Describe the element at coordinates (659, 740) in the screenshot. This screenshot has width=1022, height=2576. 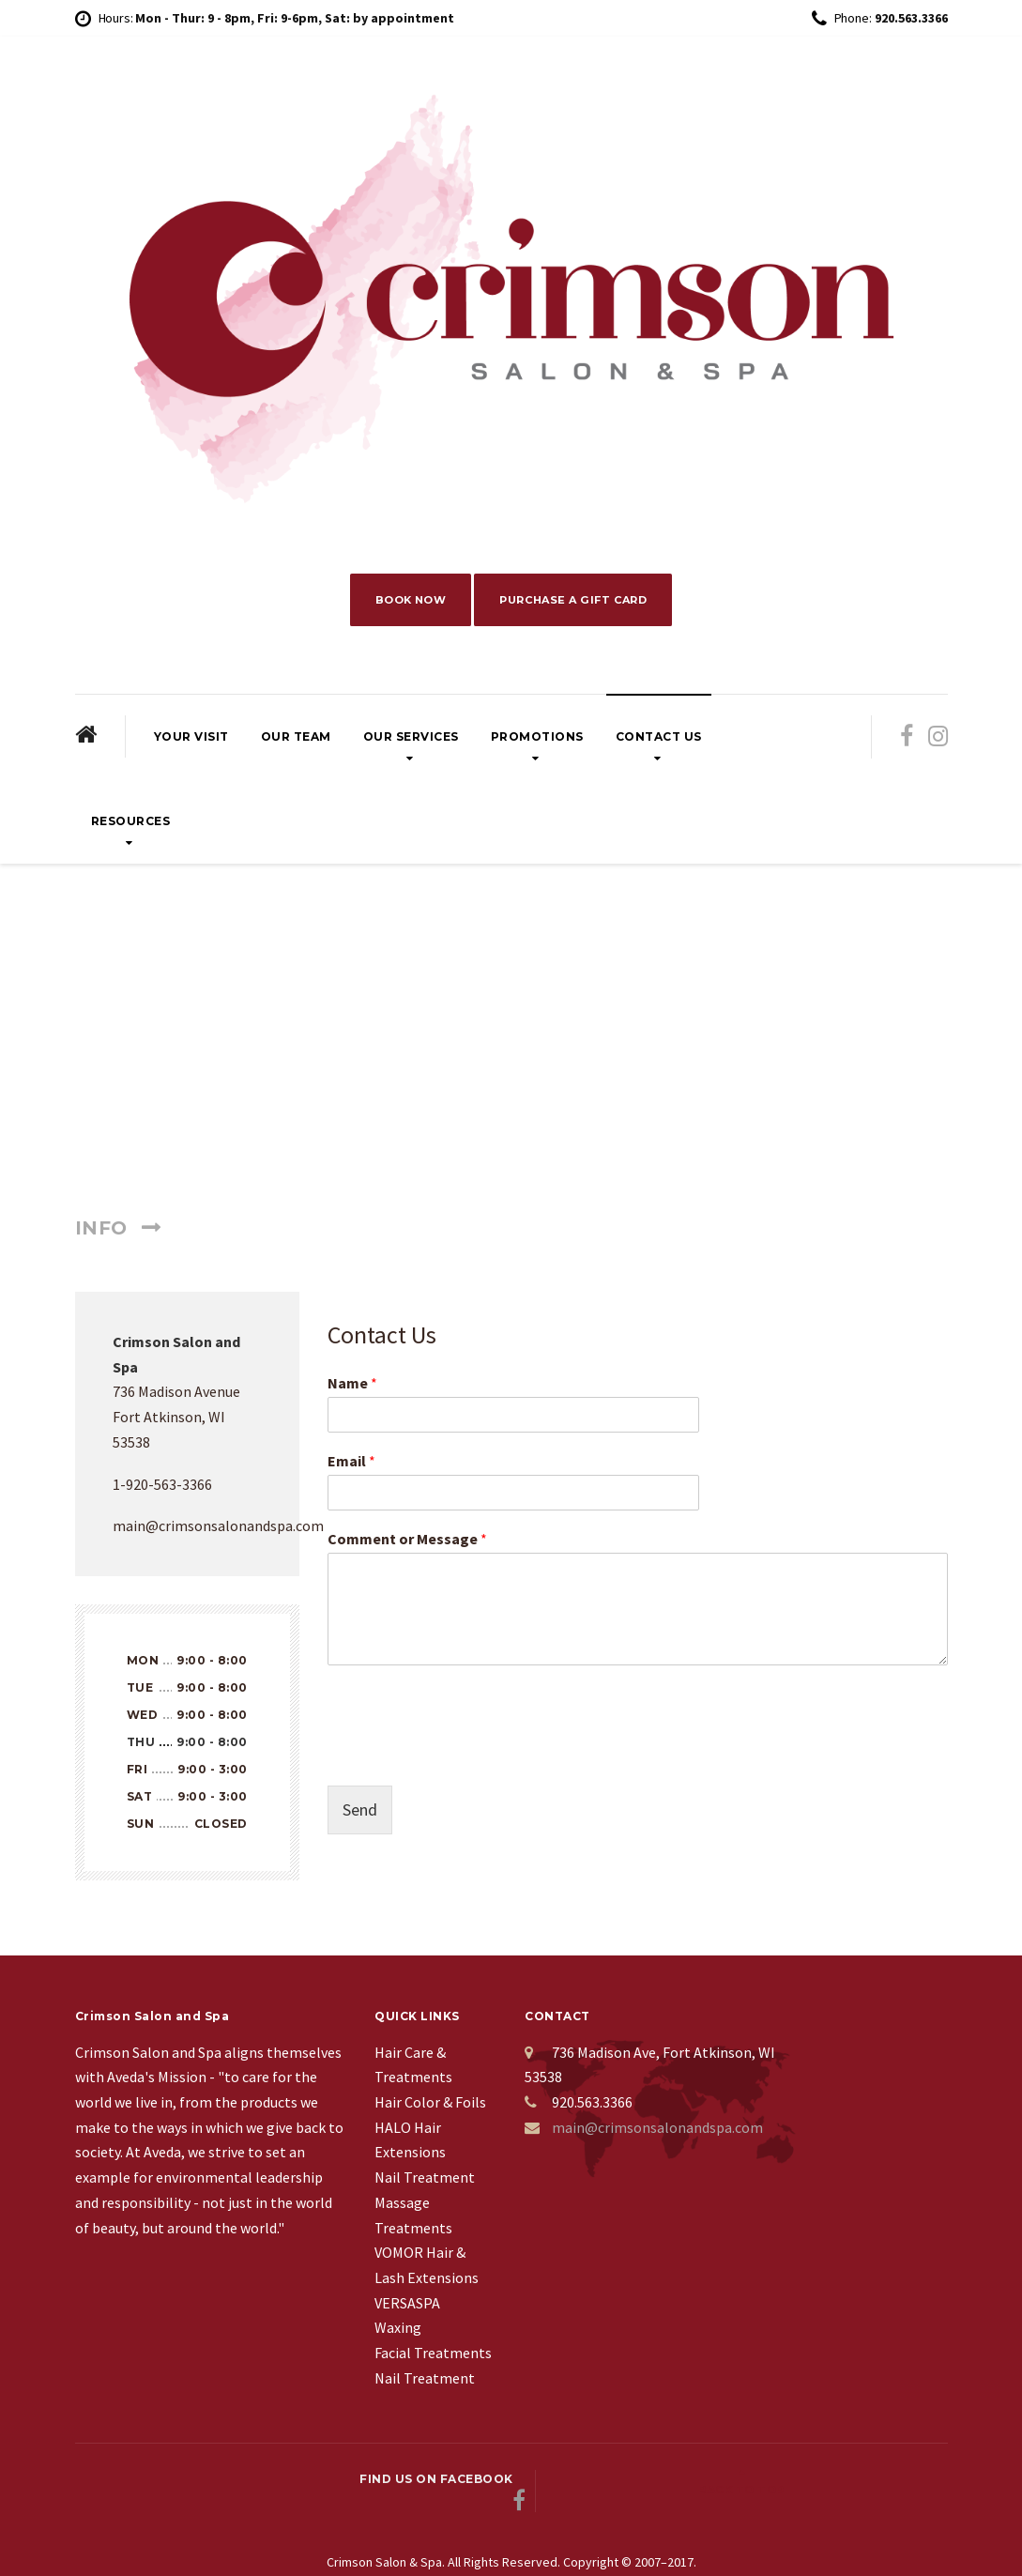
I see `Contact Us` at that location.